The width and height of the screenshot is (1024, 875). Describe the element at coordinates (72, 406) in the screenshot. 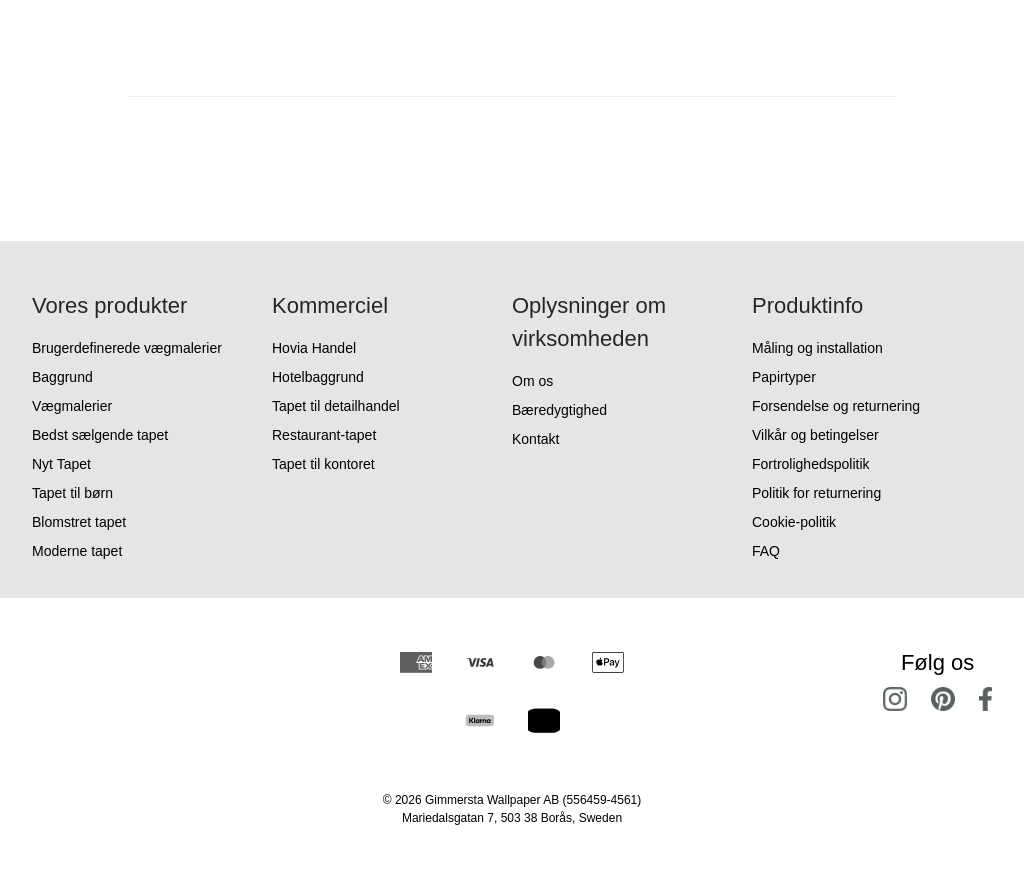

I see `Vægmalerier` at that location.